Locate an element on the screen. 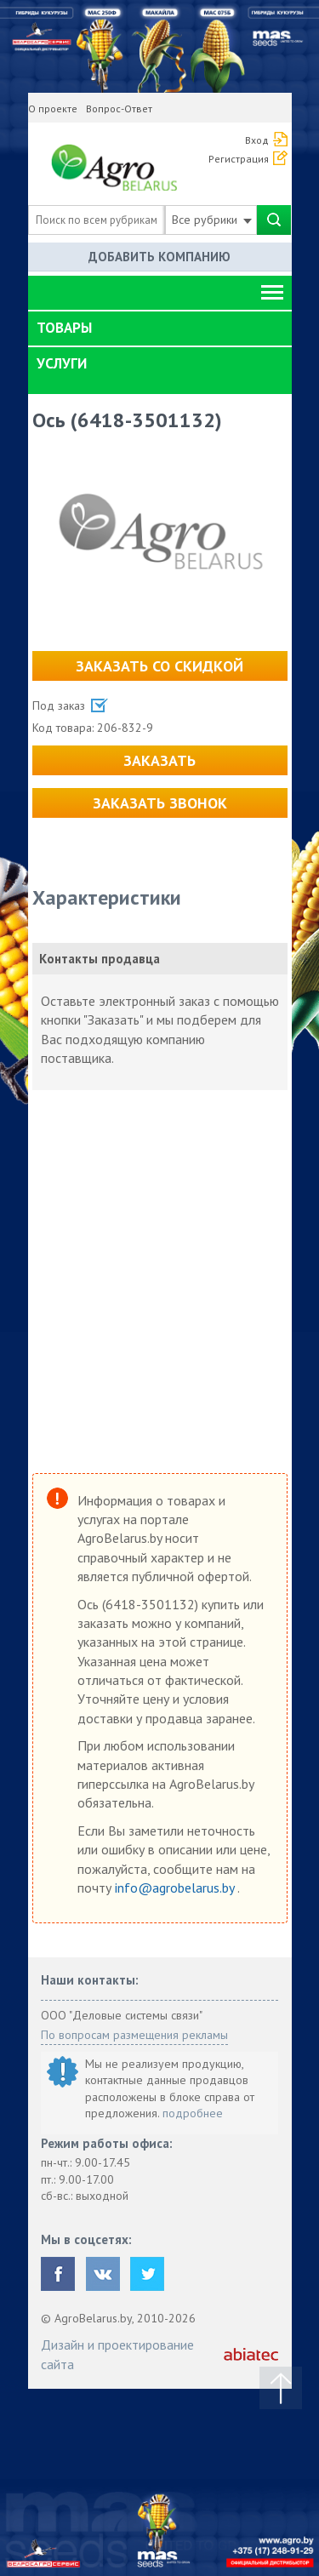  Все рубрики is located at coordinates (212, 219).